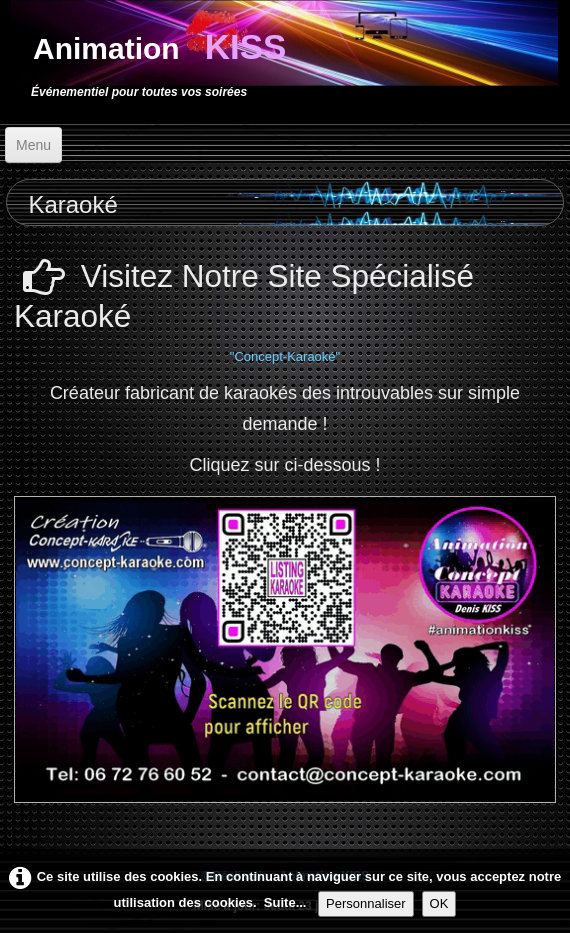 This screenshot has width=570, height=933. What do you see at coordinates (285, 356) in the screenshot?
I see `"Concept-Karaoké"` at bounding box center [285, 356].